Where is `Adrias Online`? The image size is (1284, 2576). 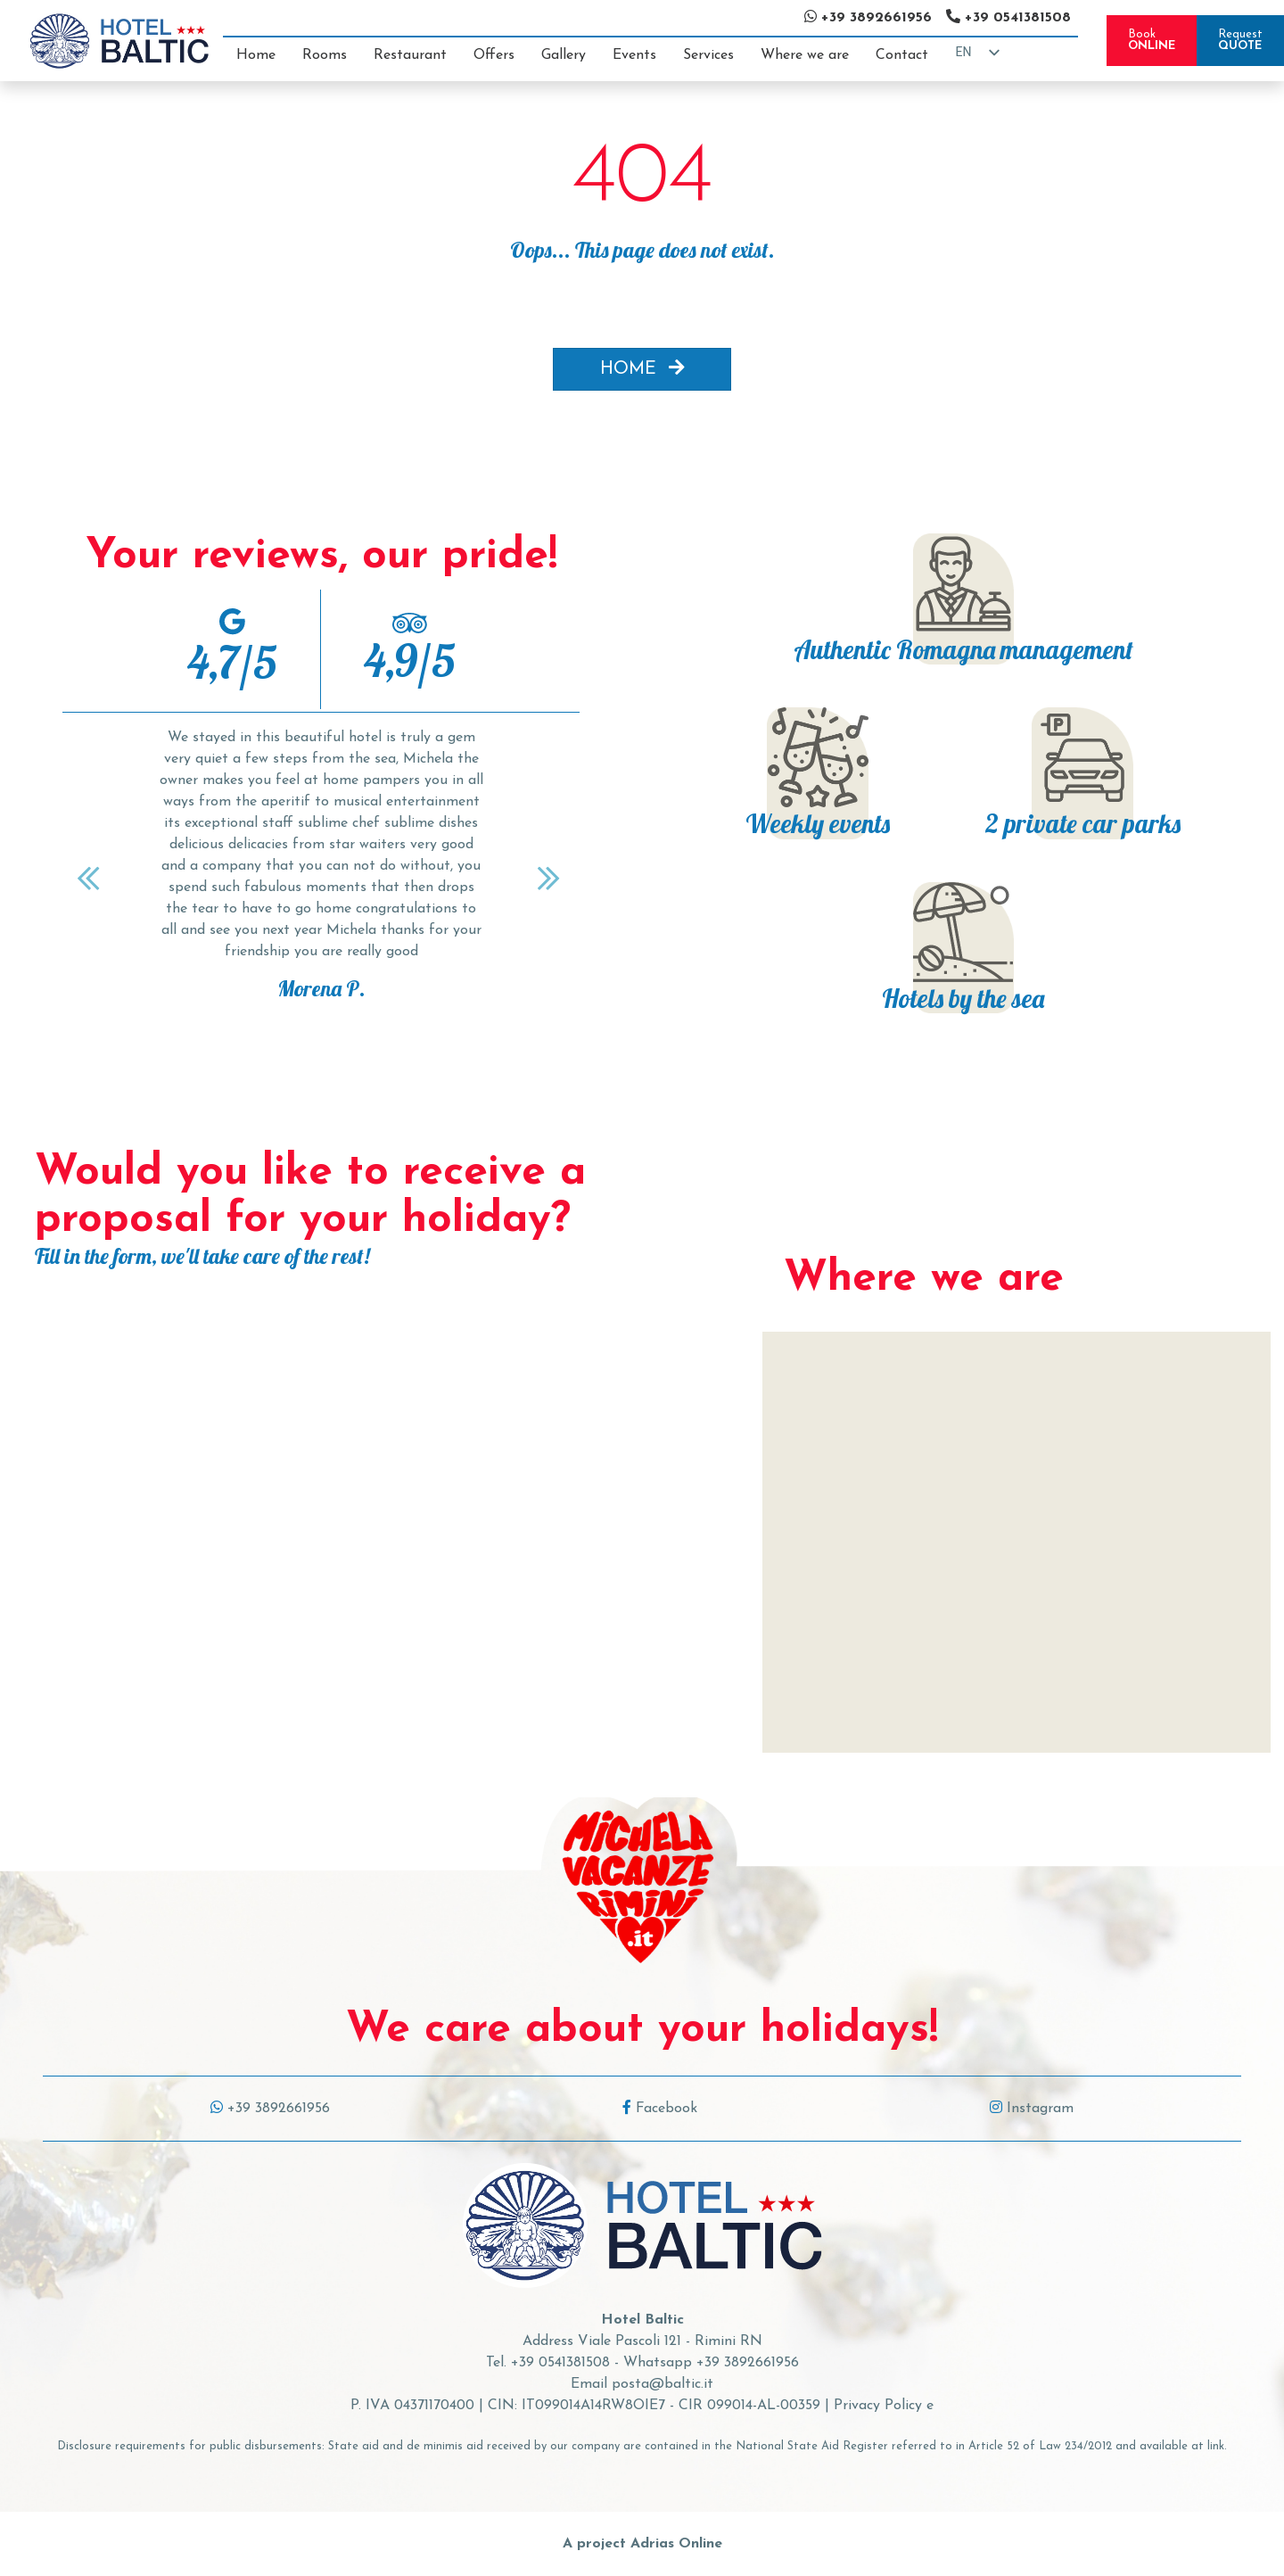
Adrias Online is located at coordinates (676, 2544).